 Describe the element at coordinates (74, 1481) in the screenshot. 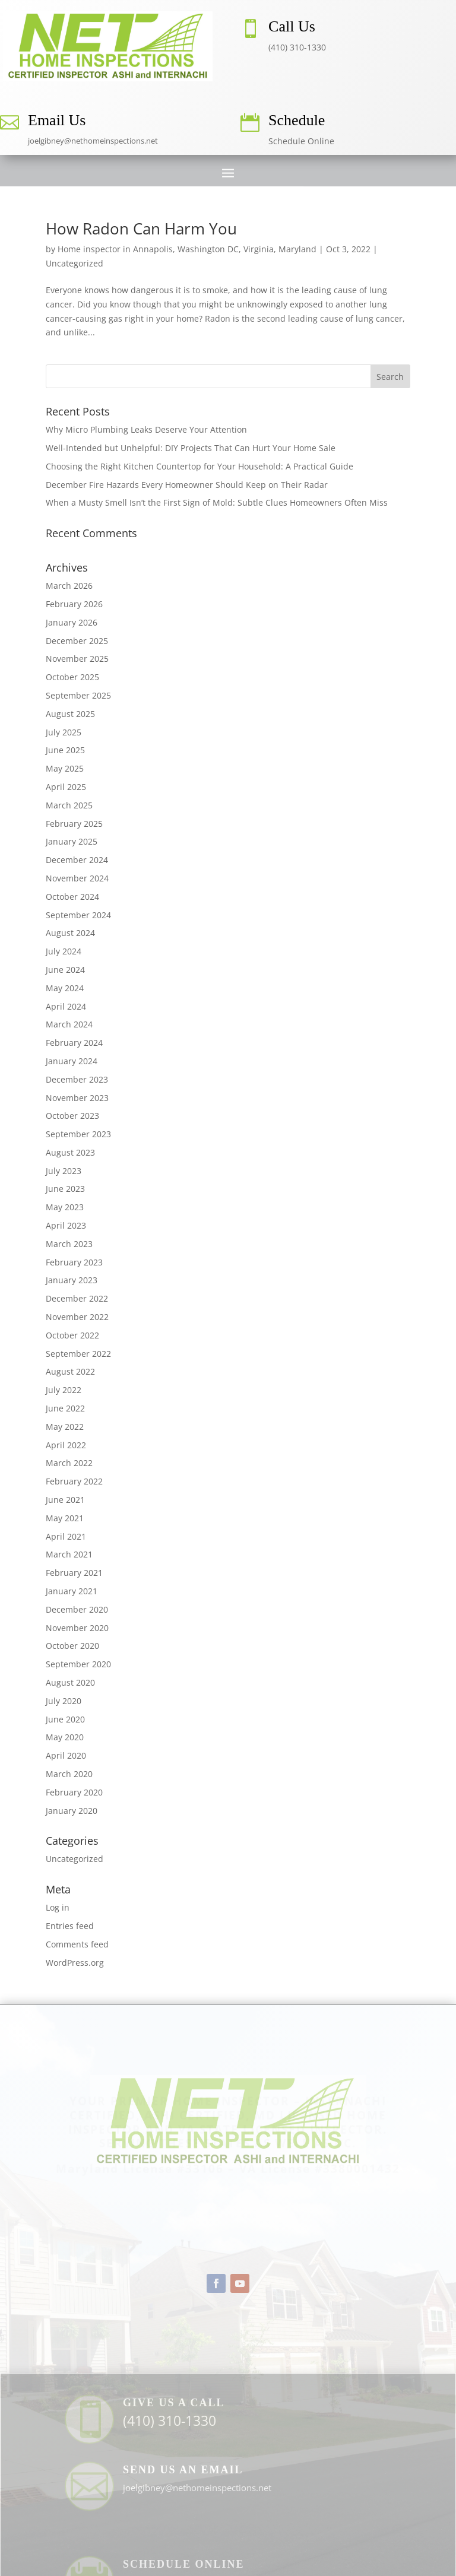

I see `February 2022` at that location.